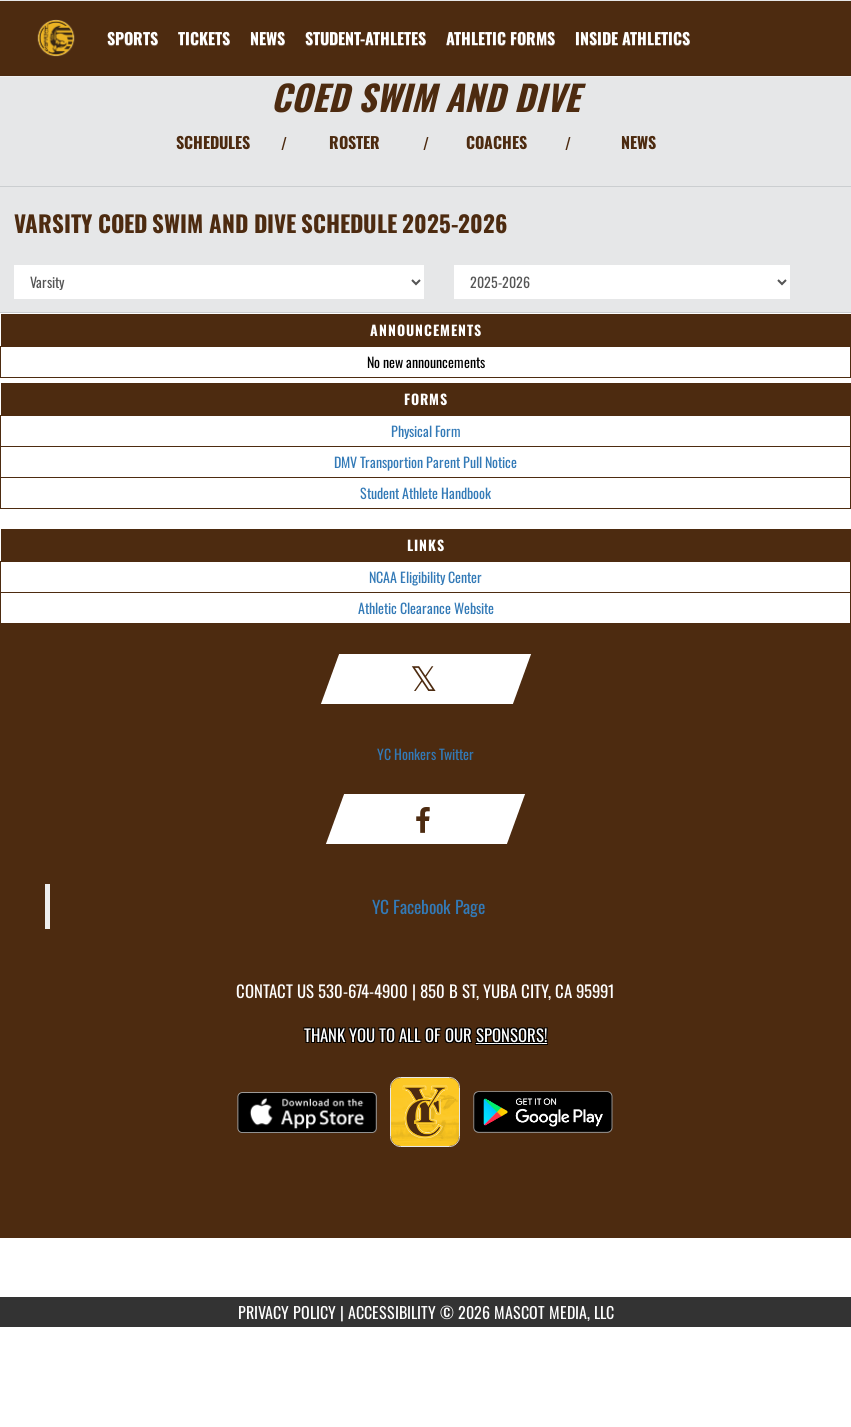 This screenshot has width=851, height=1427. What do you see at coordinates (392, 1312) in the screenshot?
I see `ACCESSIBILITY [Go to Mascot Media Accessibility Statement]` at bounding box center [392, 1312].